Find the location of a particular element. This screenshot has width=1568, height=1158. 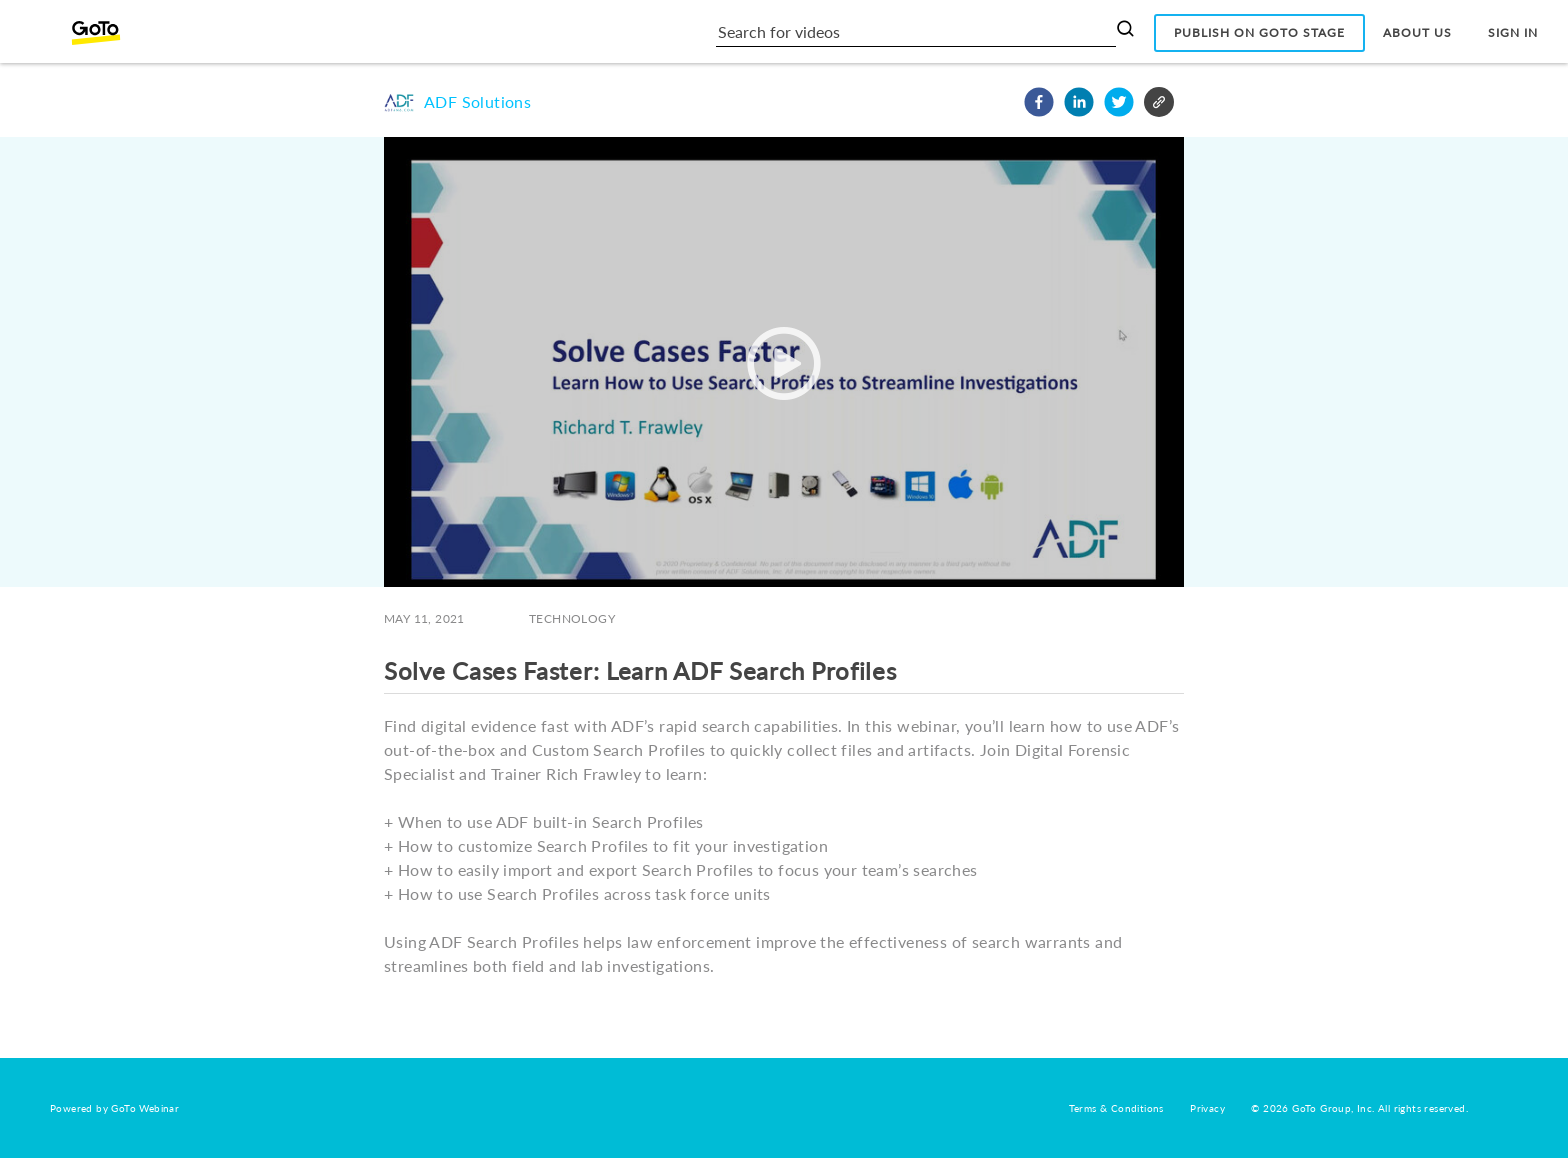

About Us is located at coordinates (1417, 32).